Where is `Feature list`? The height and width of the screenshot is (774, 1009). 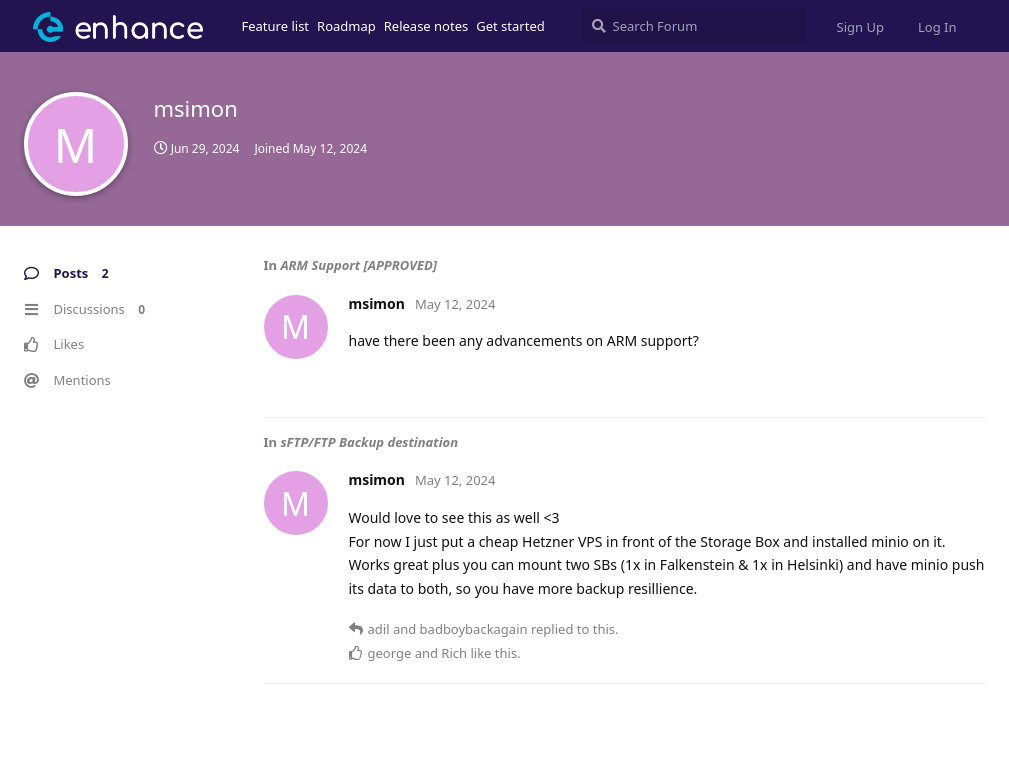
Feature list is located at coordinates (276, 26).